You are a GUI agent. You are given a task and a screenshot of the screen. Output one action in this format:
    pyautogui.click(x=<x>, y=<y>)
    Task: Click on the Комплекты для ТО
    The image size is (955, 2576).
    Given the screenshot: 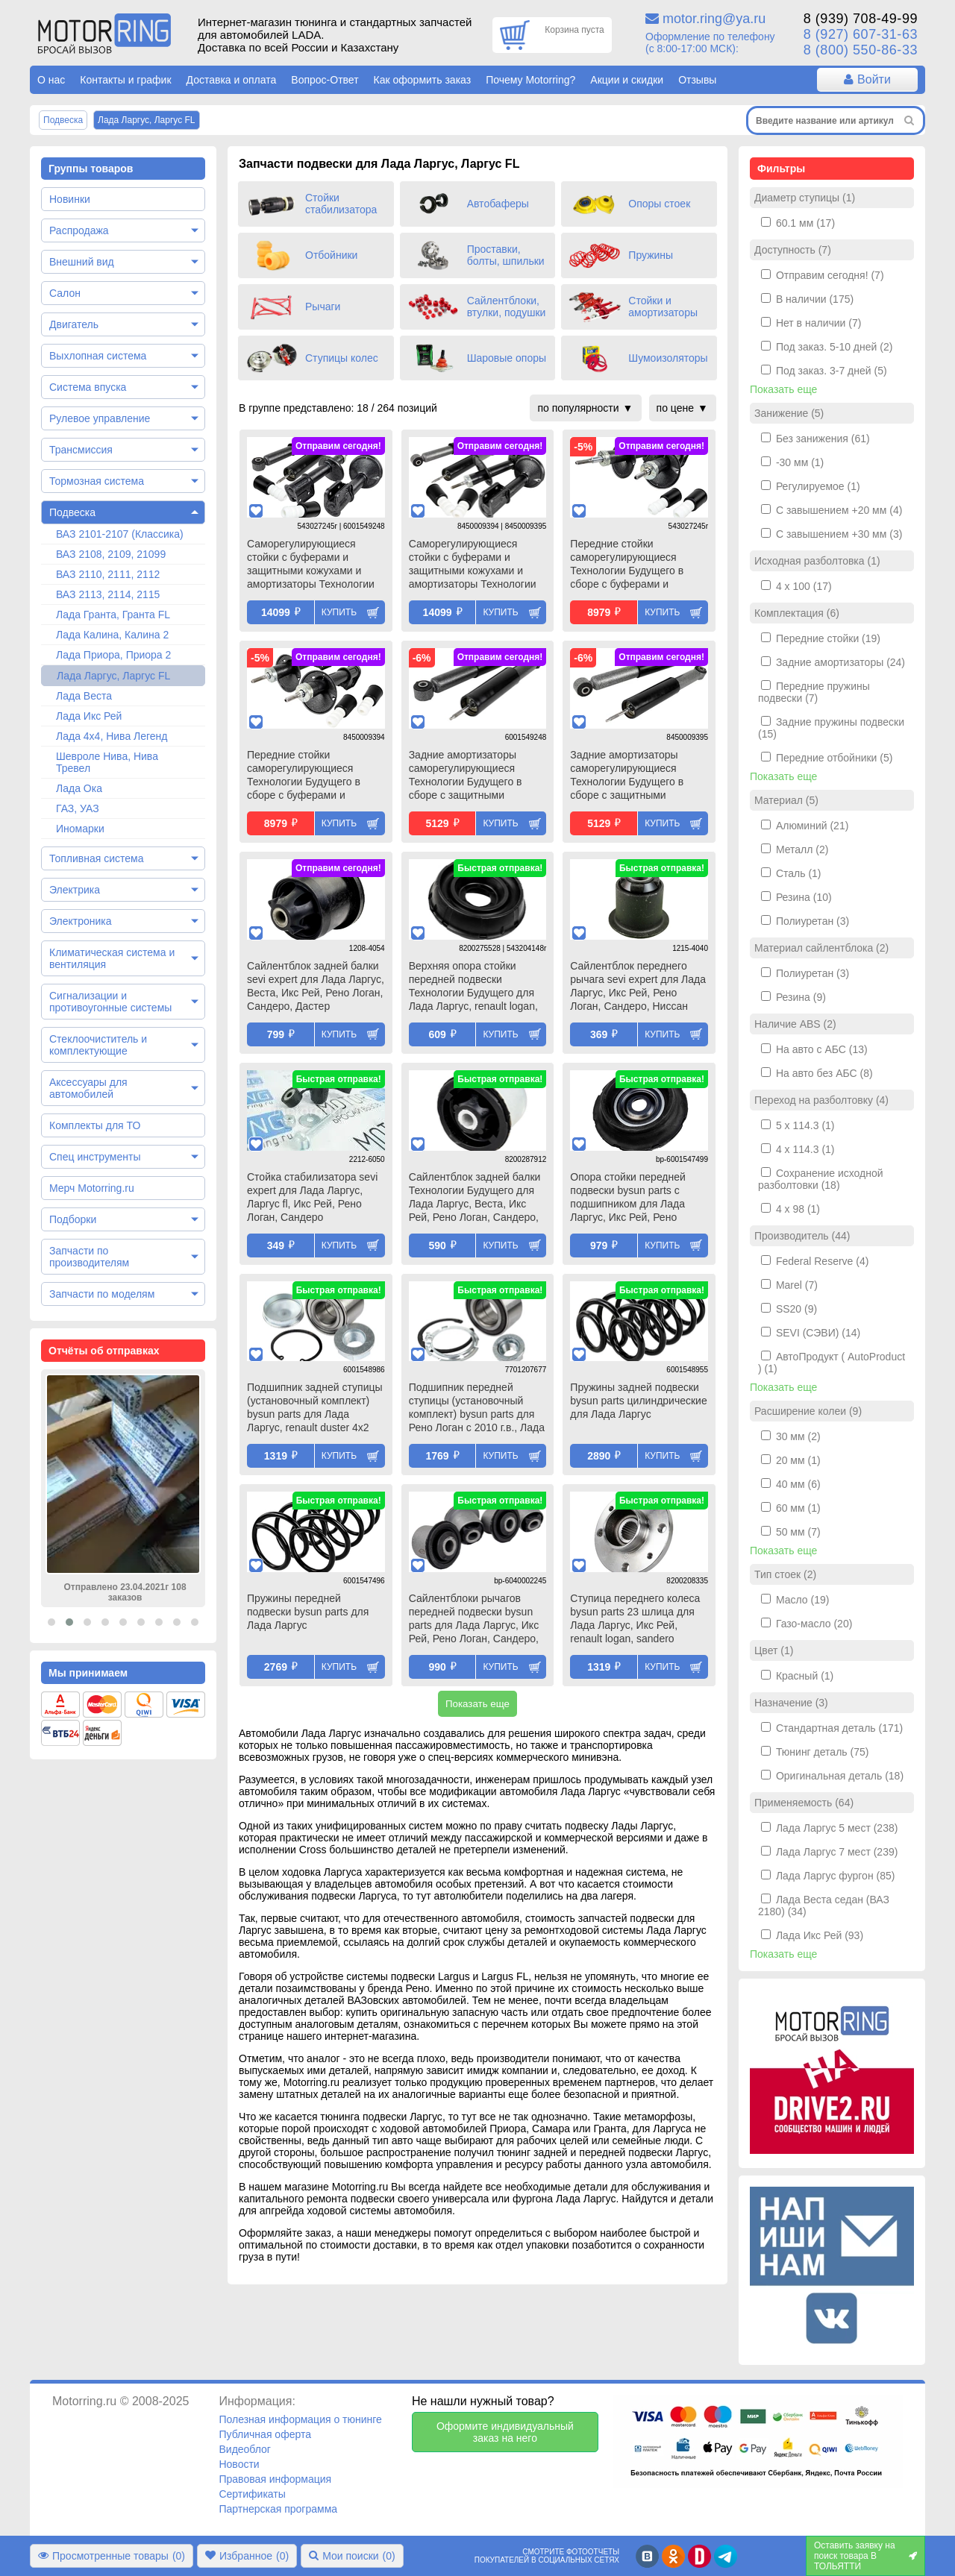 What is the action you would take?
    pyautogui.click(x=94, y=1125)
    